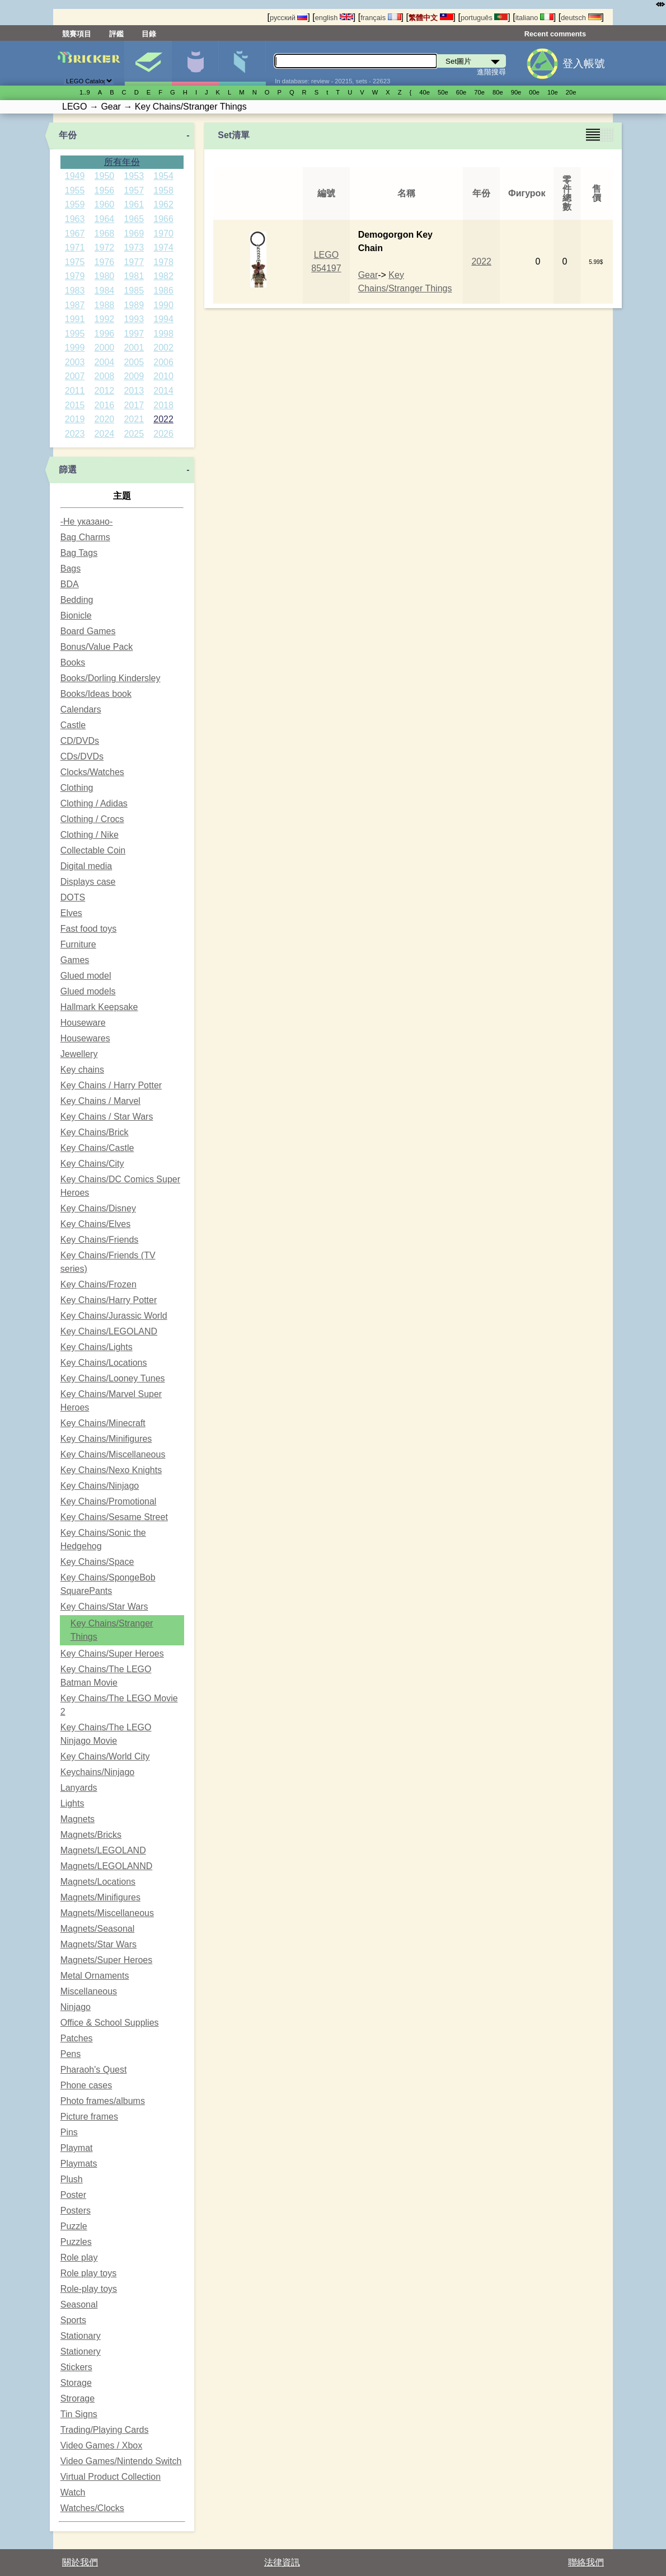 The width and height of the screenshot is (666, 2576). Describe the element at coordinates (105, 390) in the screenshot. I see `2012` at that location.